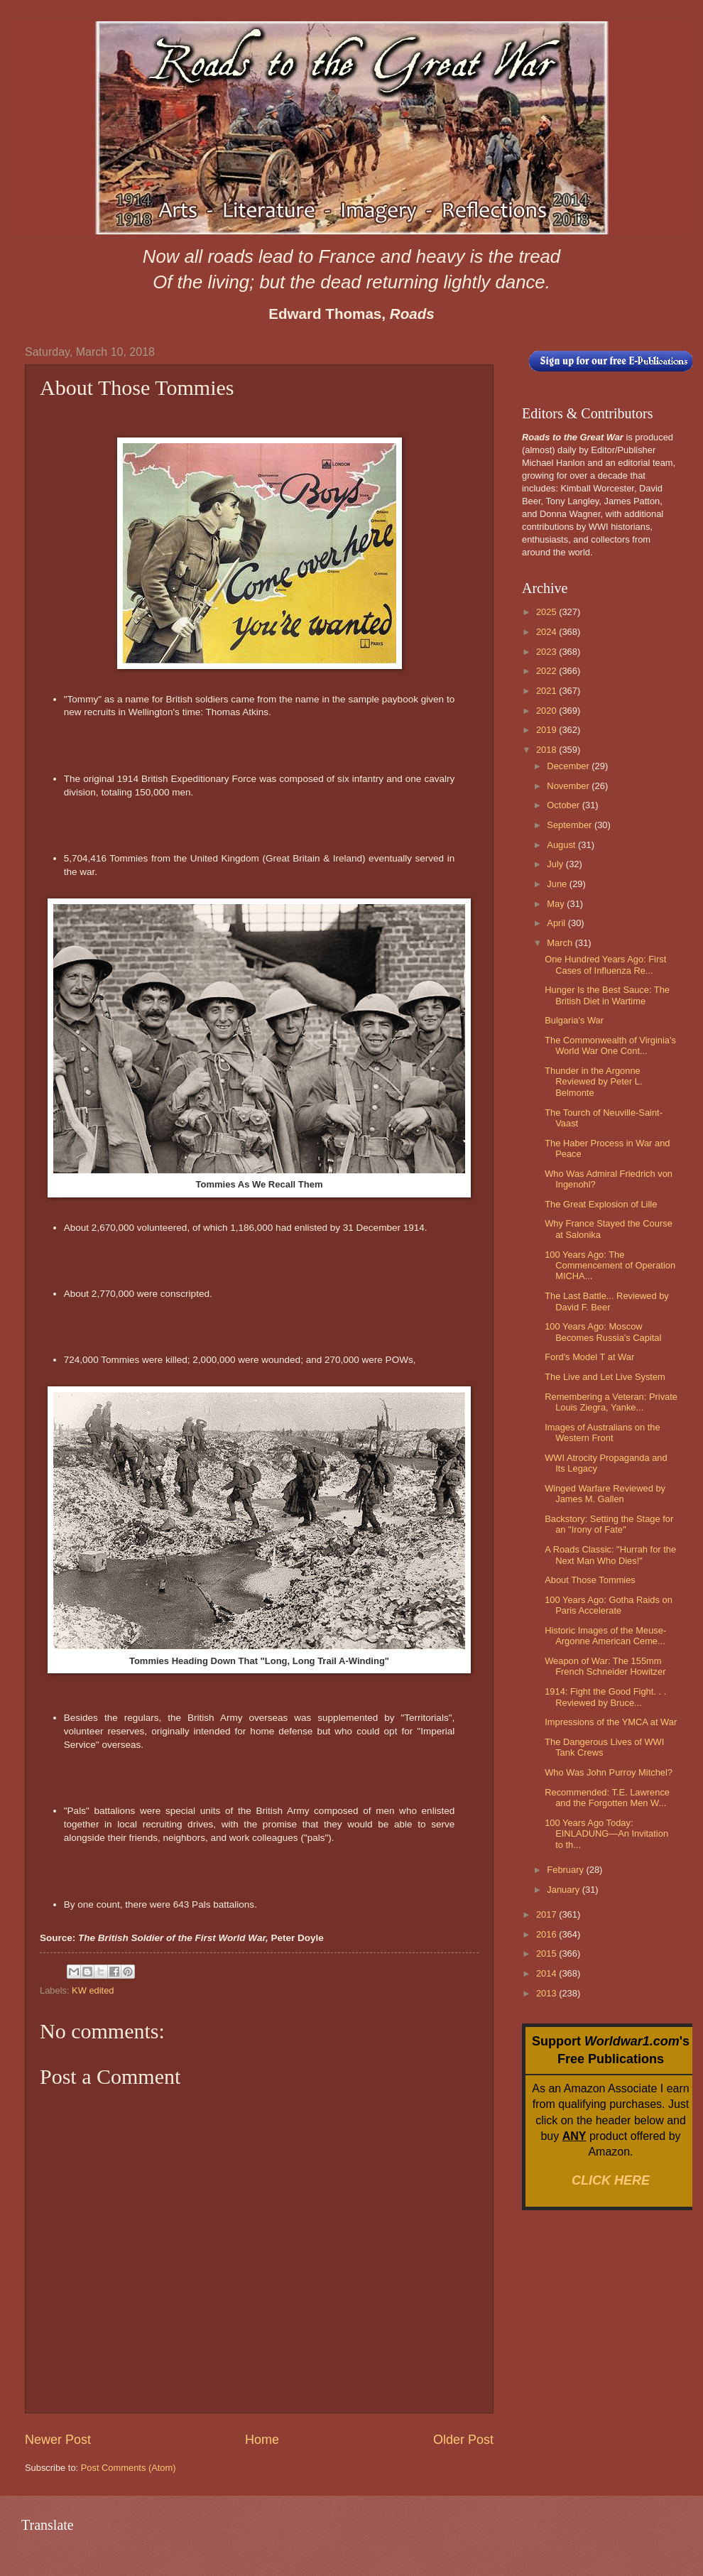 The width and height of the screenshot is (703, 2576). I want to click on The Great Explosion of Lille, so click(601, 1204).